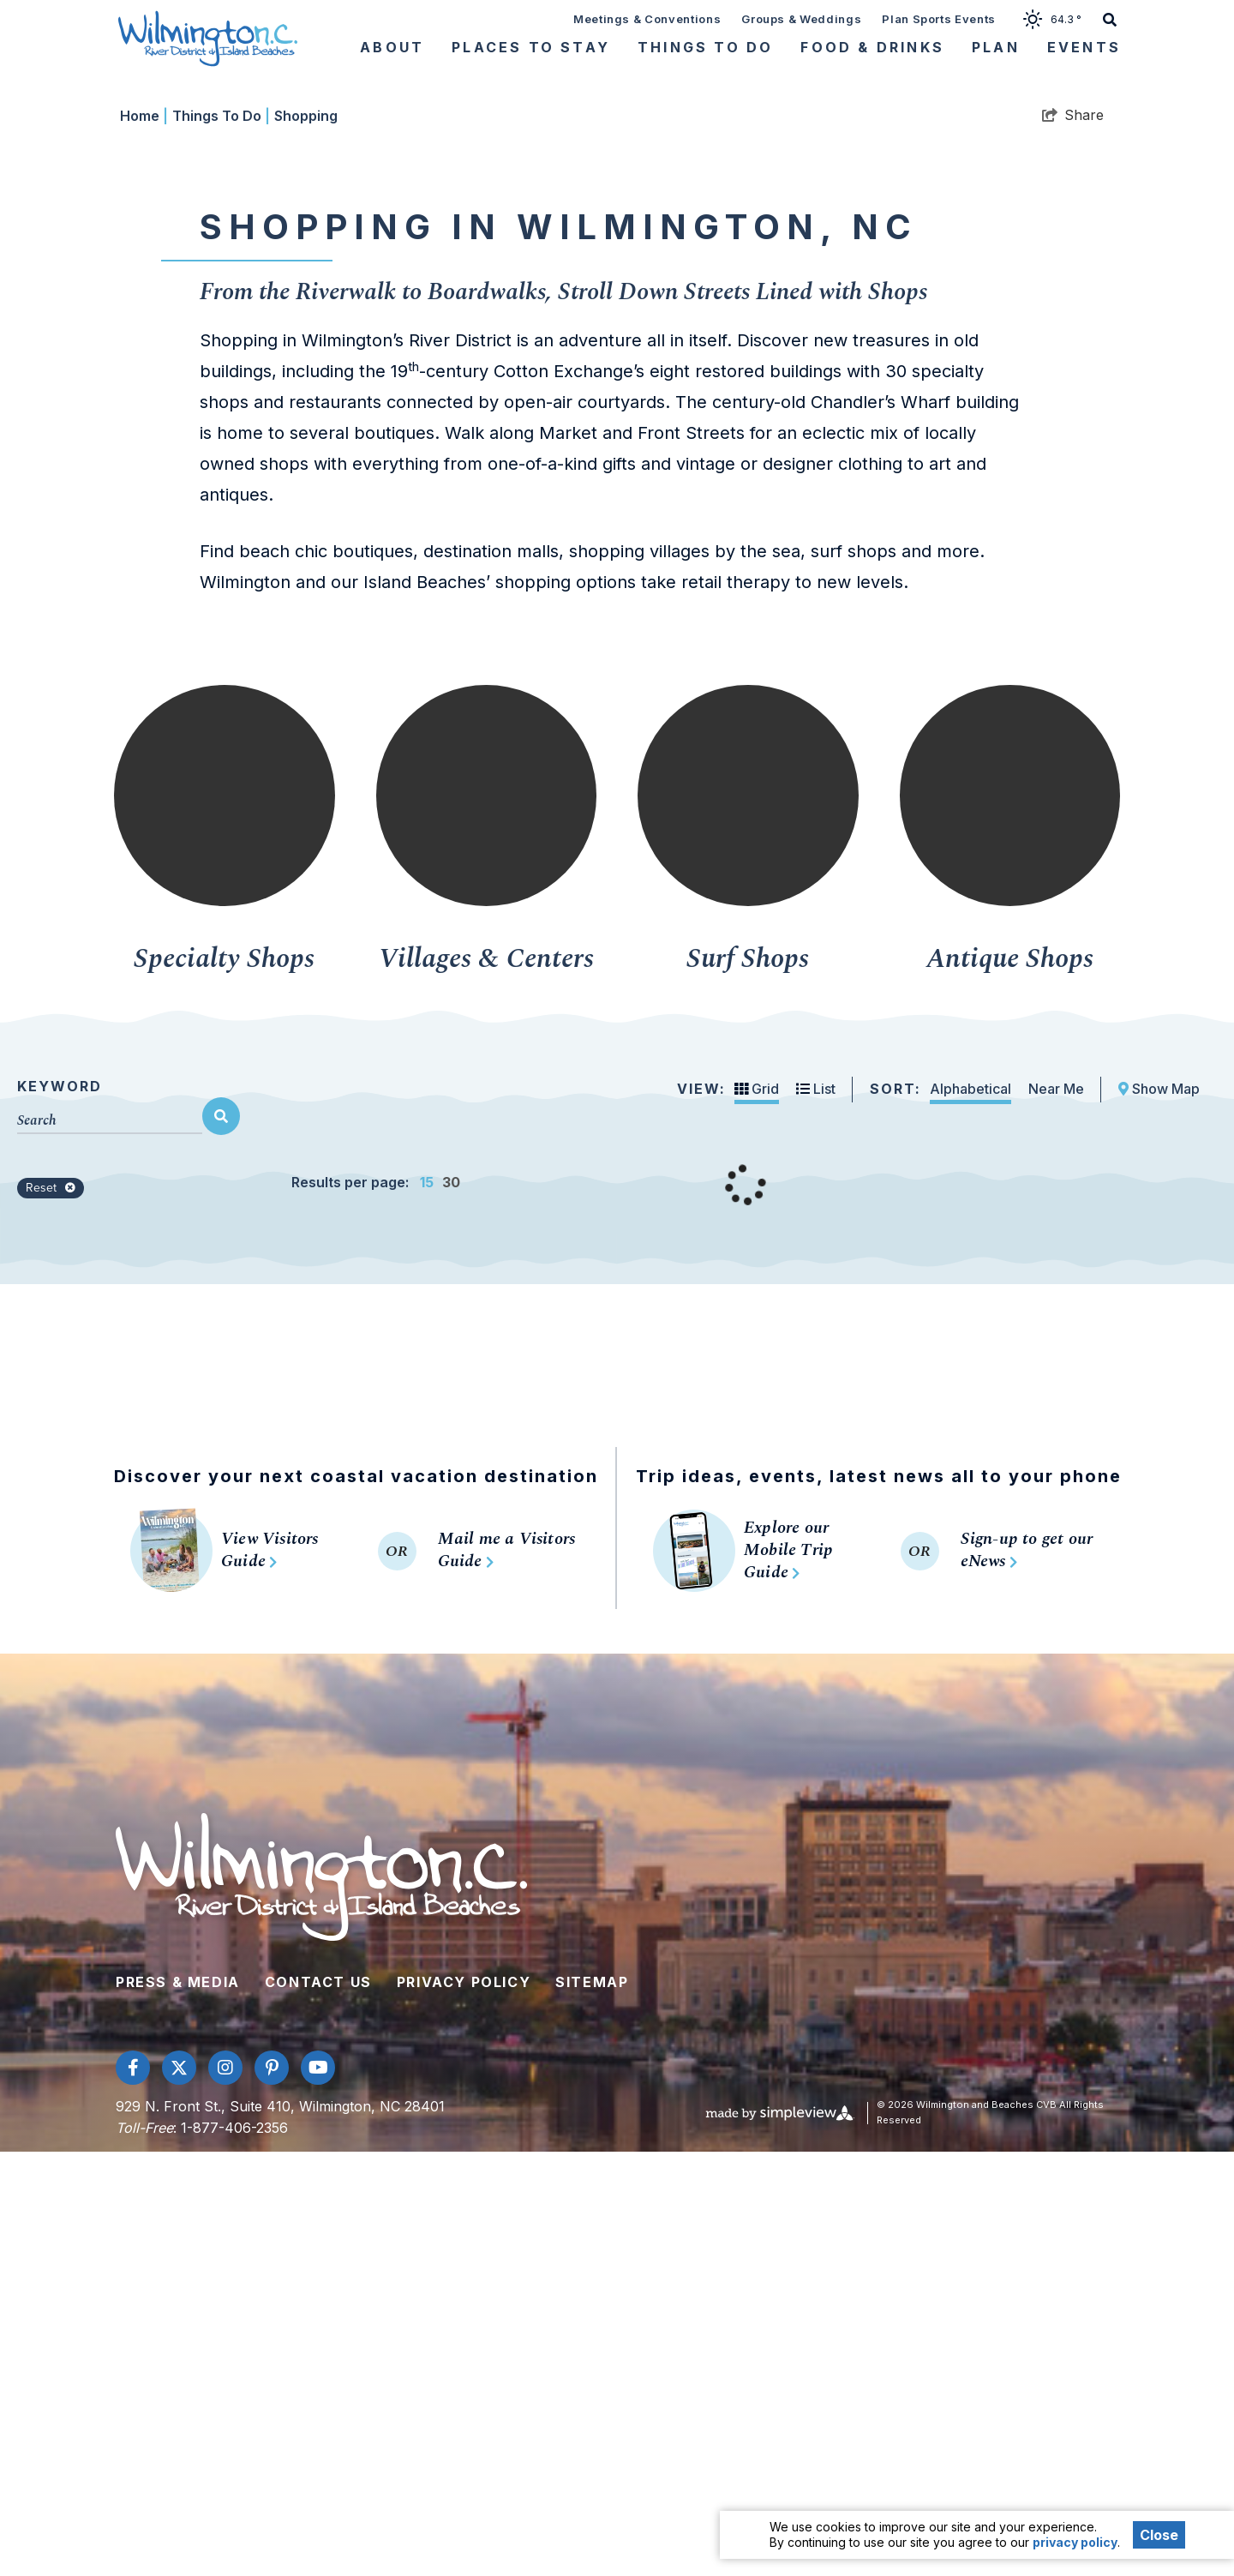 Image resolution: width=1234 pixels, height=2576 pixels. Describe the element at coordinates (591, 2406) in the screenshot. I see `Sitemap` at that location.